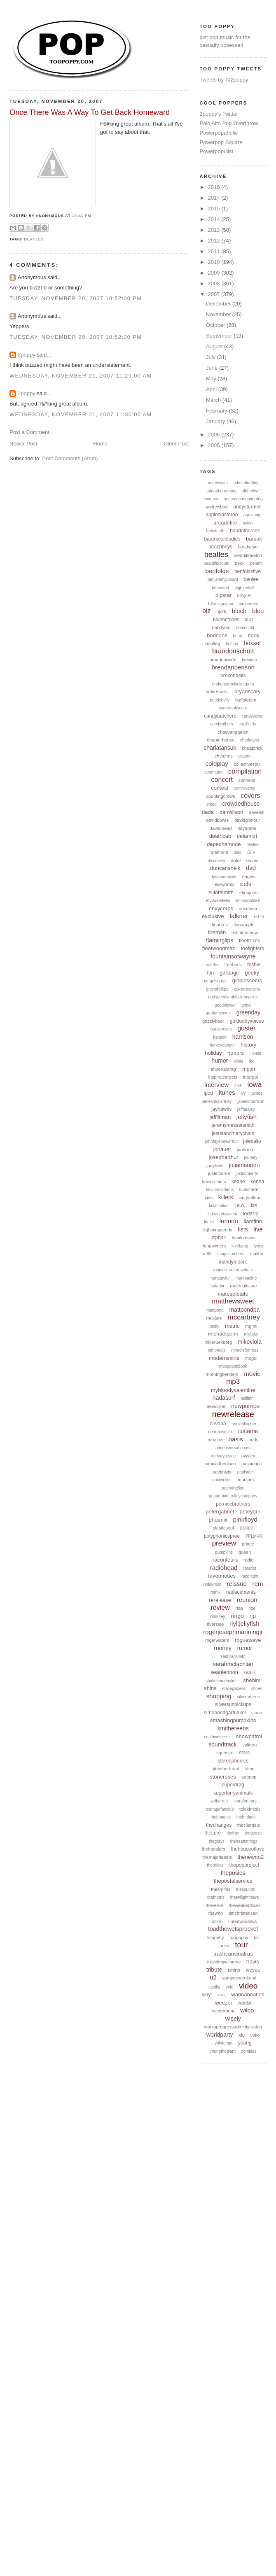 The width and height of the screenshot is (276, 2576). I want to click on guster, so click(246, 1028).